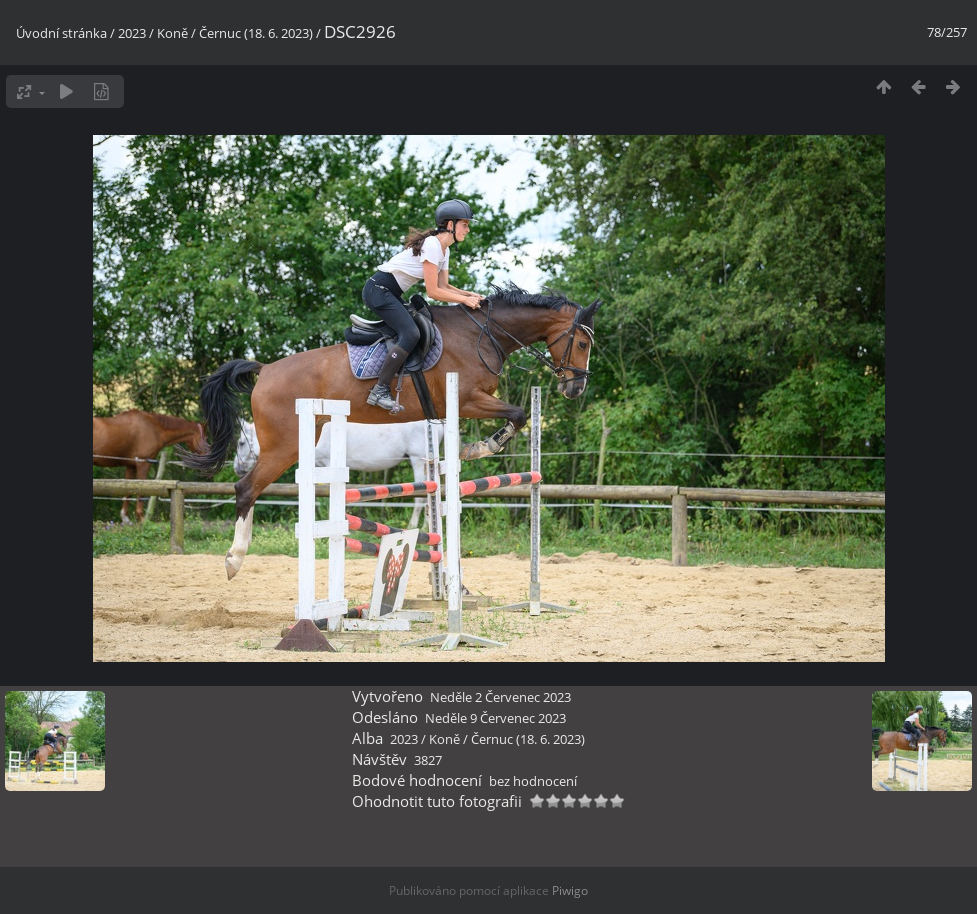 The image size is (977, 914). I want to click on Neděle 2 Červenec 2023, so click(500, 697).